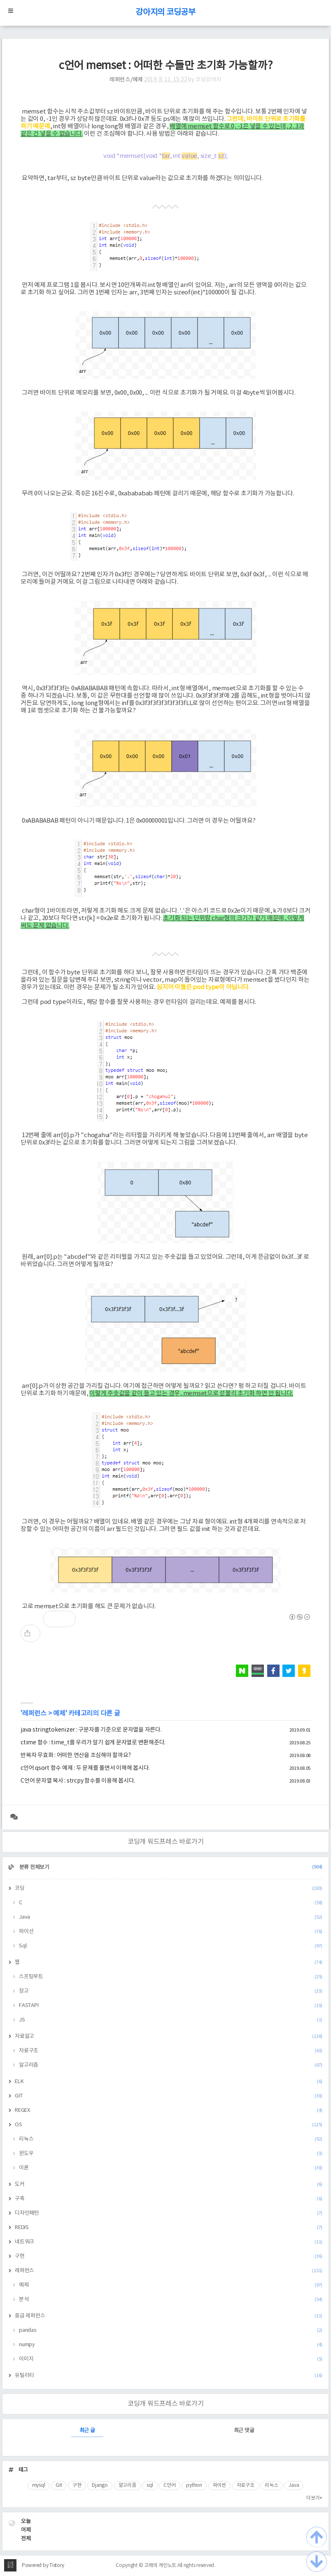  I want to click on REDIS, so click(168, 2227).